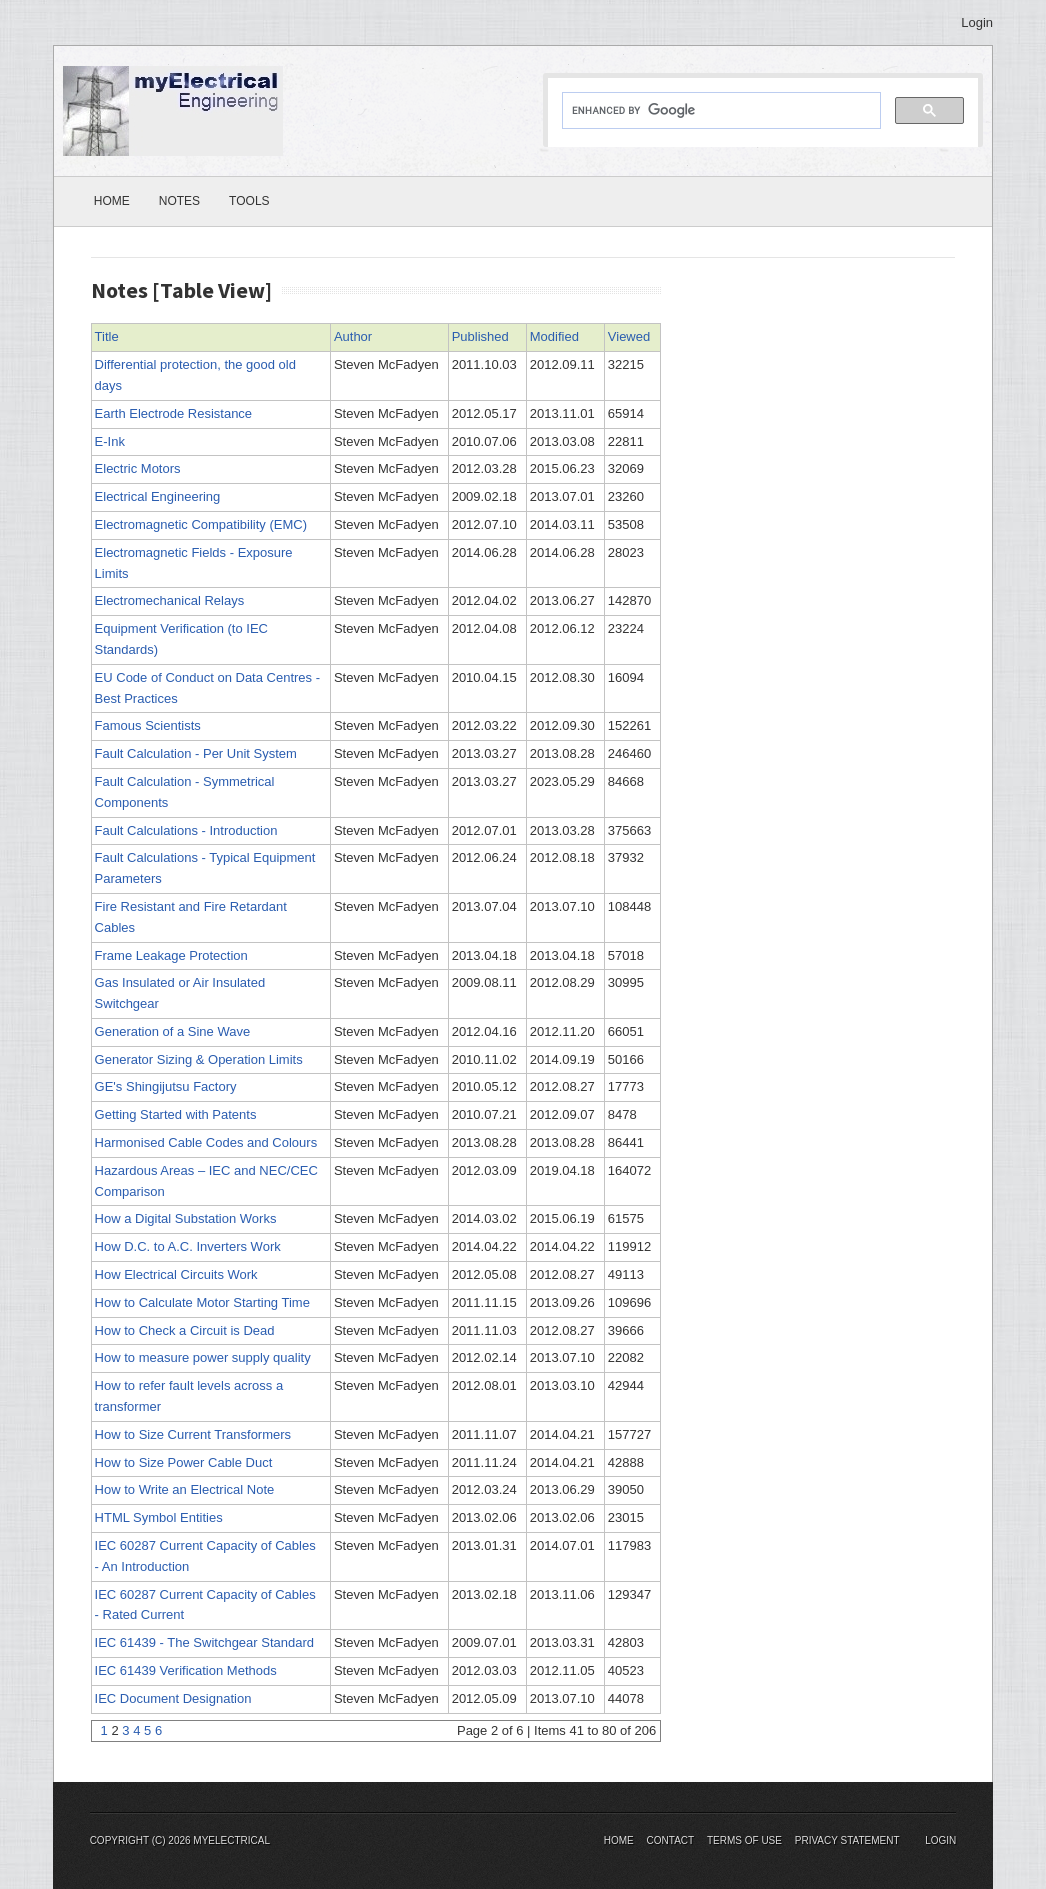  What do you see at coordinates (173, 1031) in the screenshot?
I see `Generation of a Sine Wave` at bounding box center [173, 1031].